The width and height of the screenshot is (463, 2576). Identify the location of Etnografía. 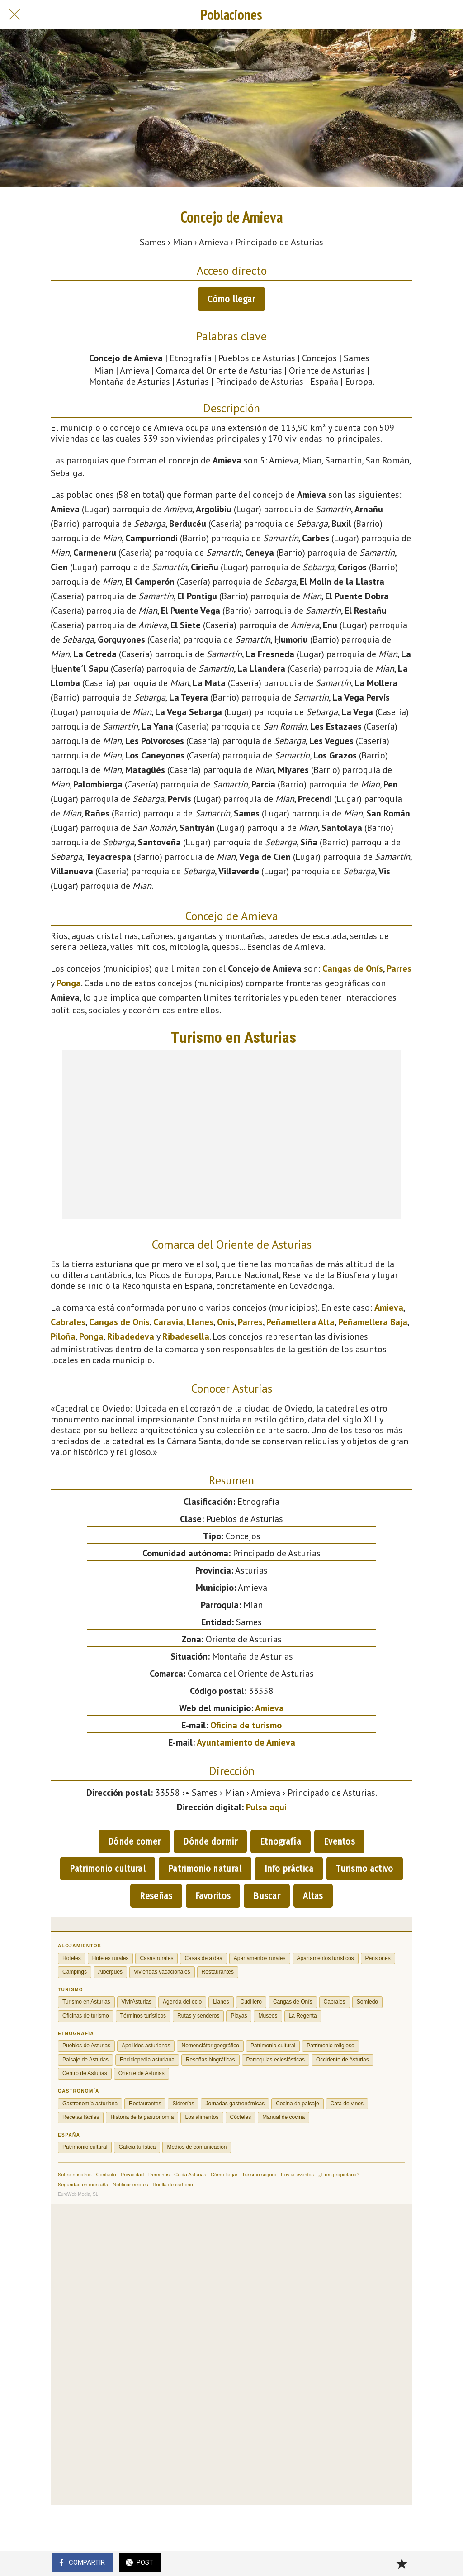
(280, 1841).